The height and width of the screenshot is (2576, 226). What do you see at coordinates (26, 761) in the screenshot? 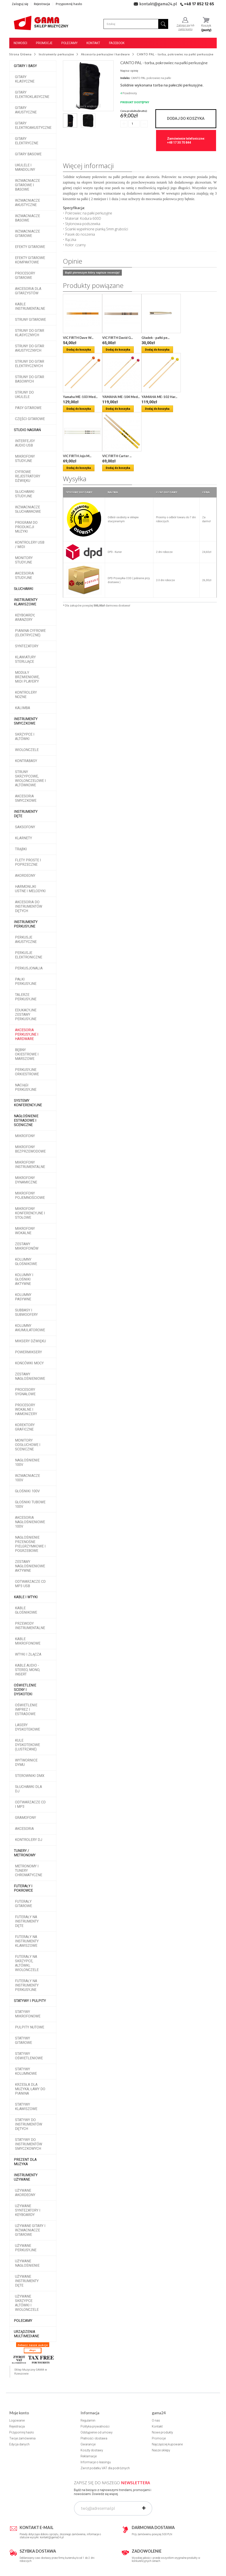
I see `Kontrabasy` at bounding box center [26, 761].